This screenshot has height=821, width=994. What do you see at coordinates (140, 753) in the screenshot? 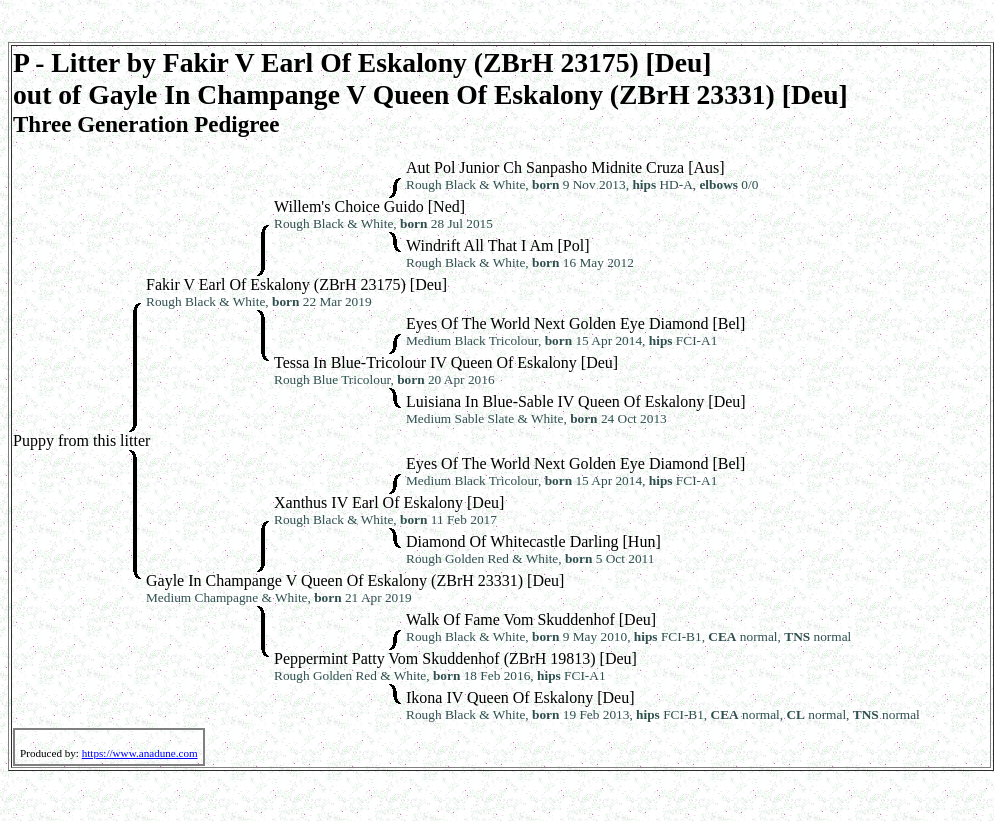
I see `https://www.anadune.com` at bounding box center [140, 753].